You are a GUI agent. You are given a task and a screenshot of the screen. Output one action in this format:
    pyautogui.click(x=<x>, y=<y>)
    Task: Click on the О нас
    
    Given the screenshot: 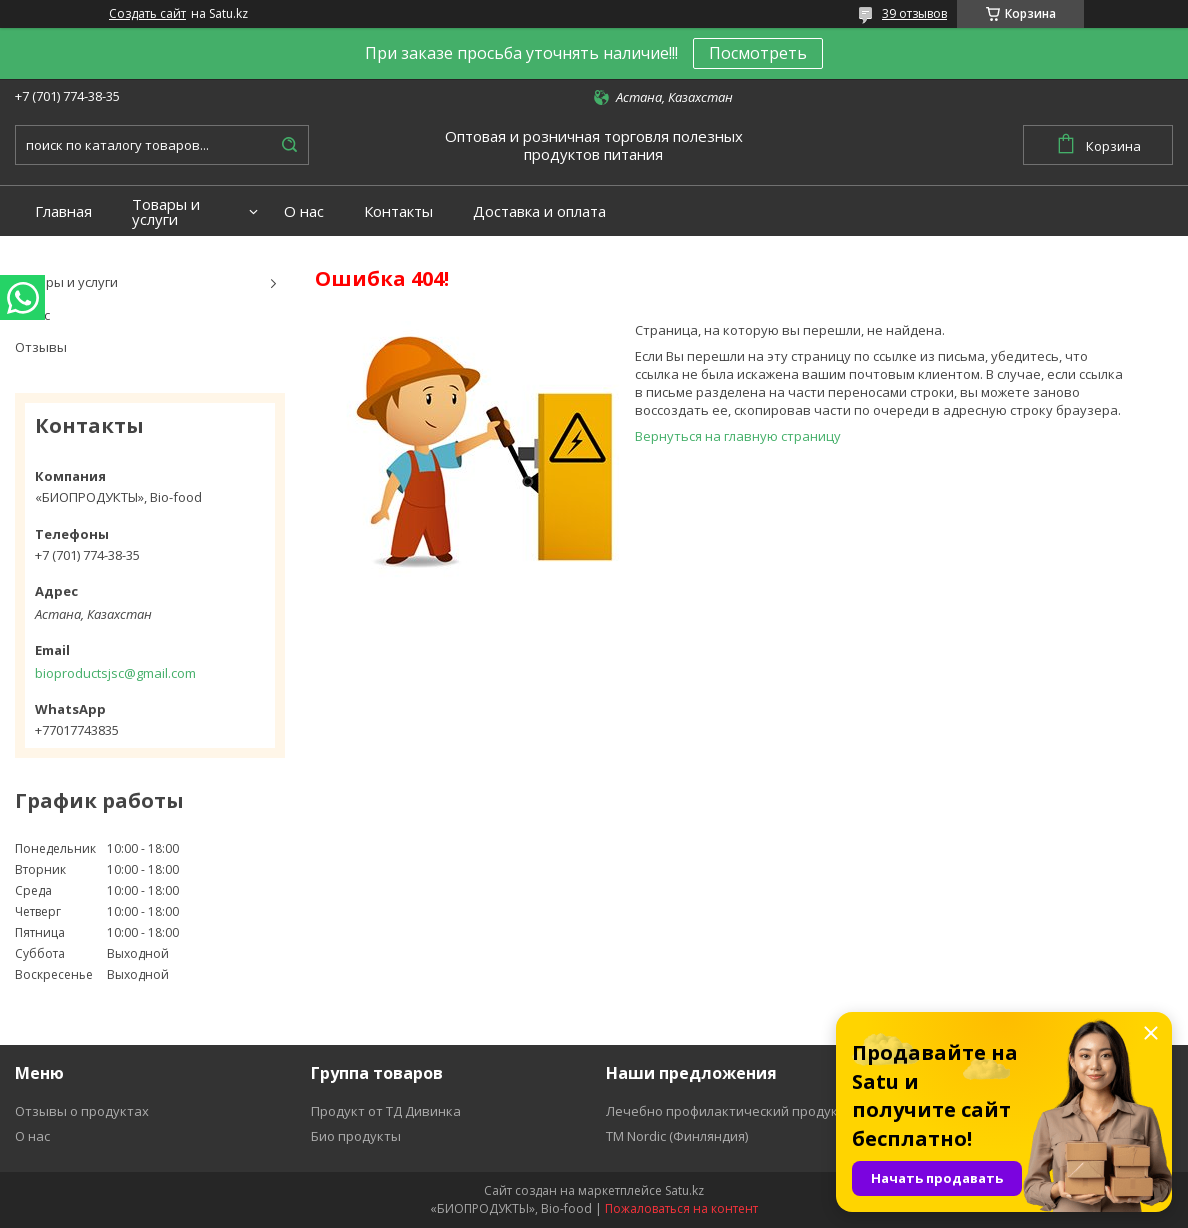 What is the action you would take?
    pyautogui.click(x=304, y=211)
    